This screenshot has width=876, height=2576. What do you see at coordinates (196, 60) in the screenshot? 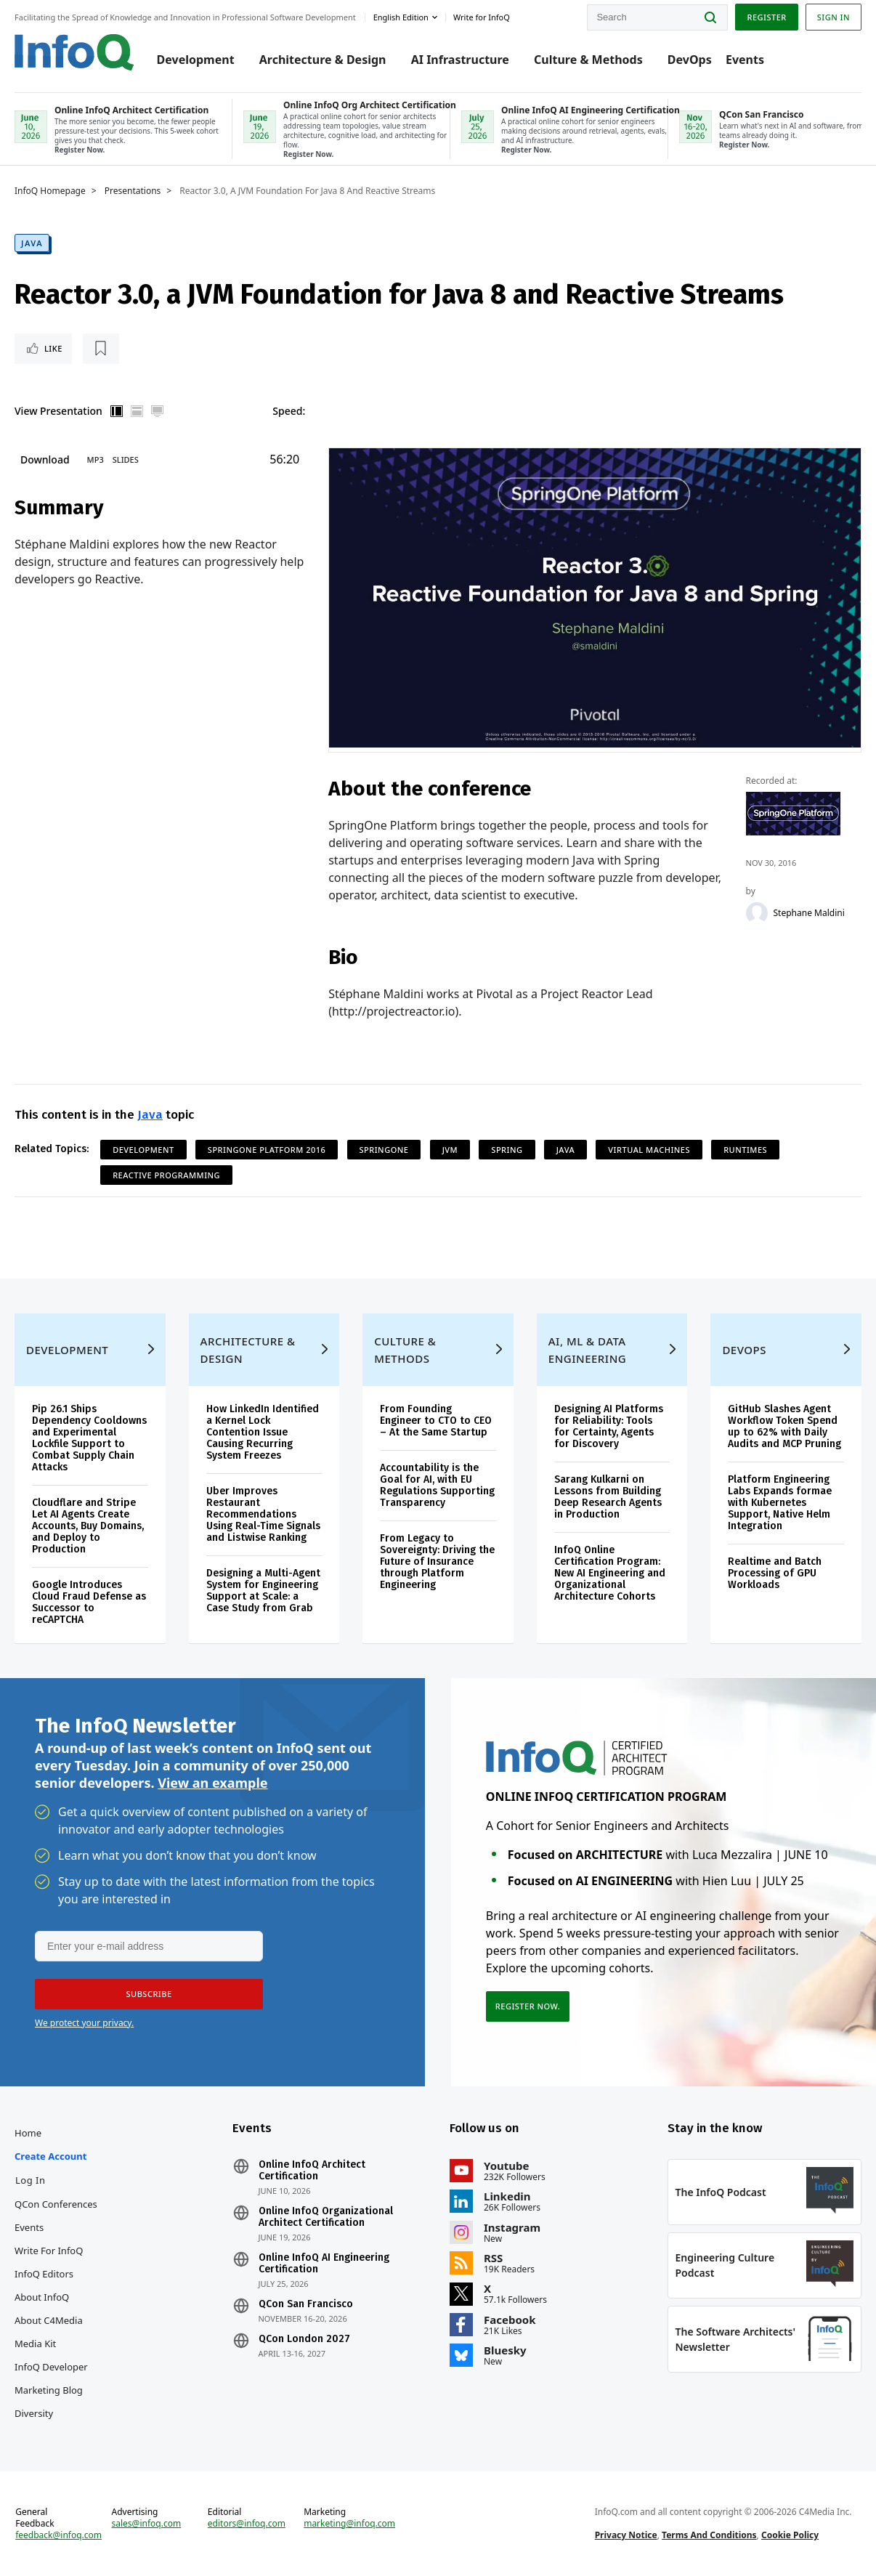
I see `Development` at bounding box center [196, 60].